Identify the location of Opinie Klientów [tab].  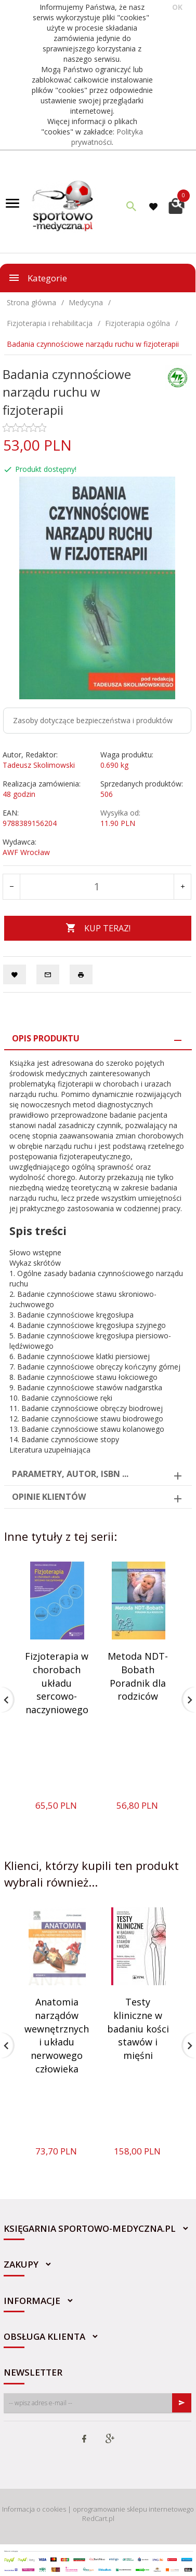
(49, 1496).